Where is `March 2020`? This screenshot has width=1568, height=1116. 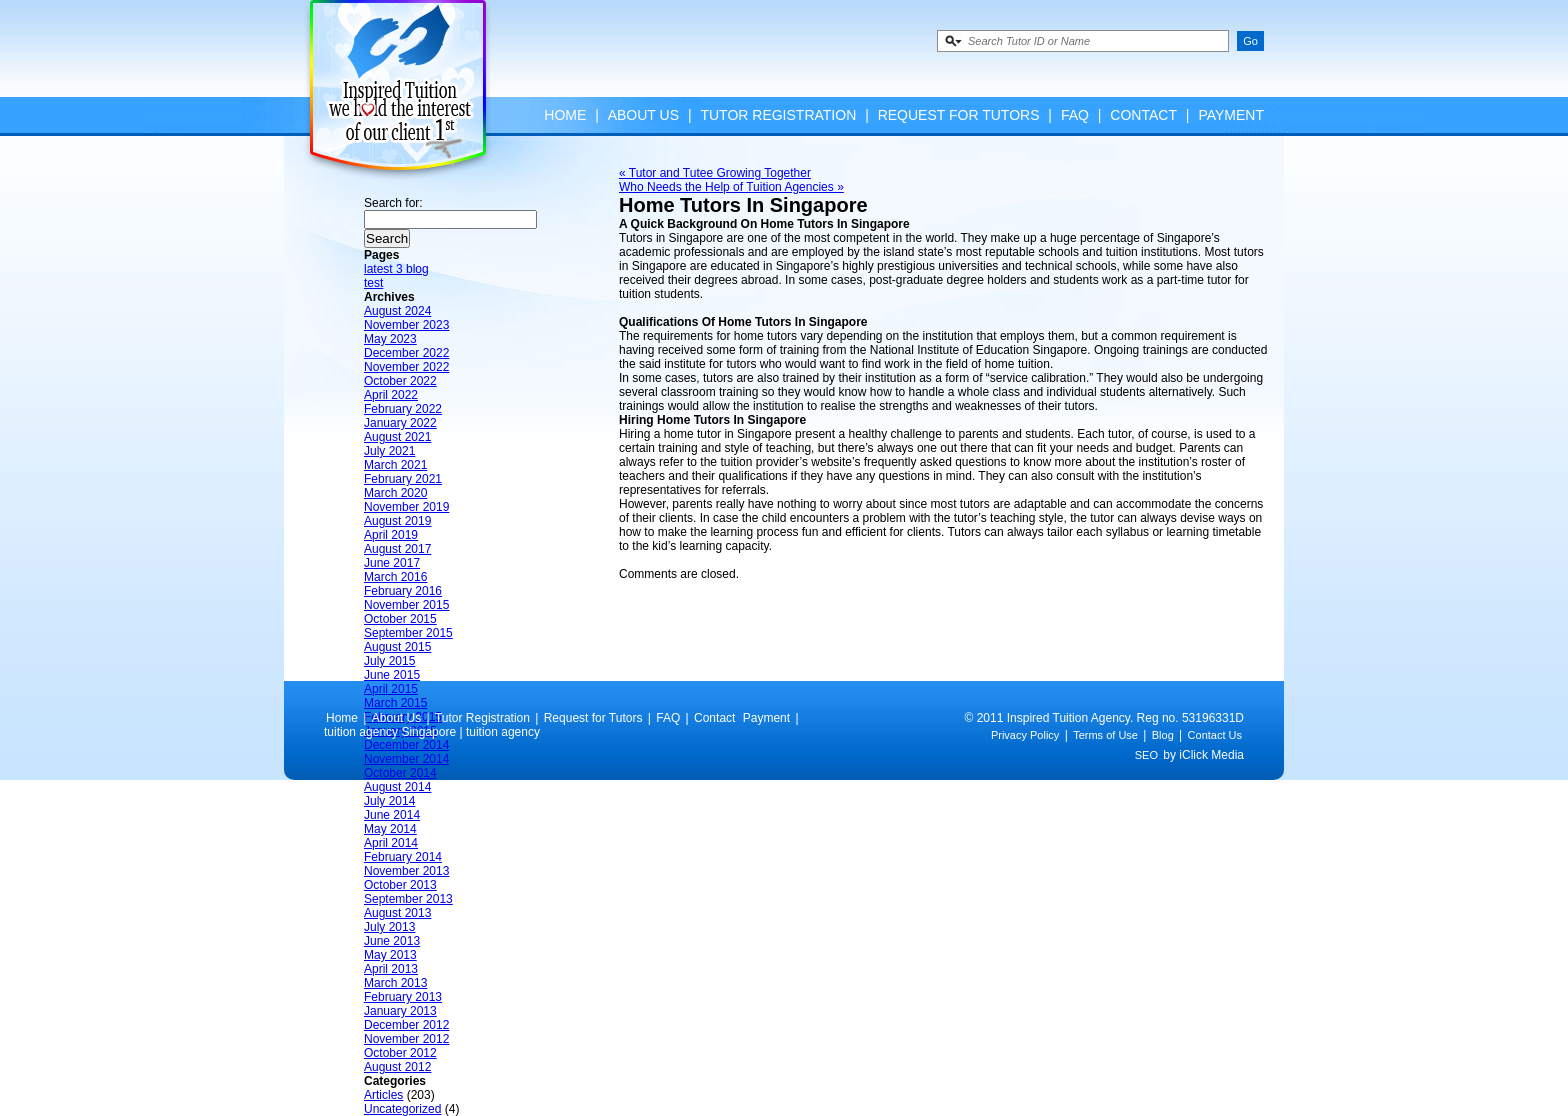 March 2020 is located at coordinates (395, 493).